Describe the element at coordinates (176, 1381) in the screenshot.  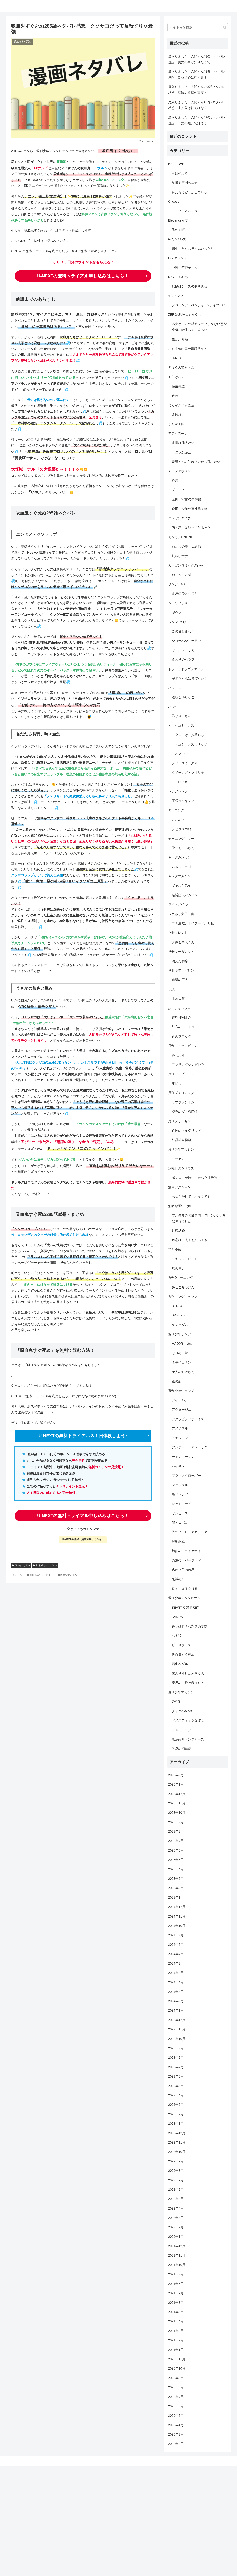
I see `銀の匙` at that location.